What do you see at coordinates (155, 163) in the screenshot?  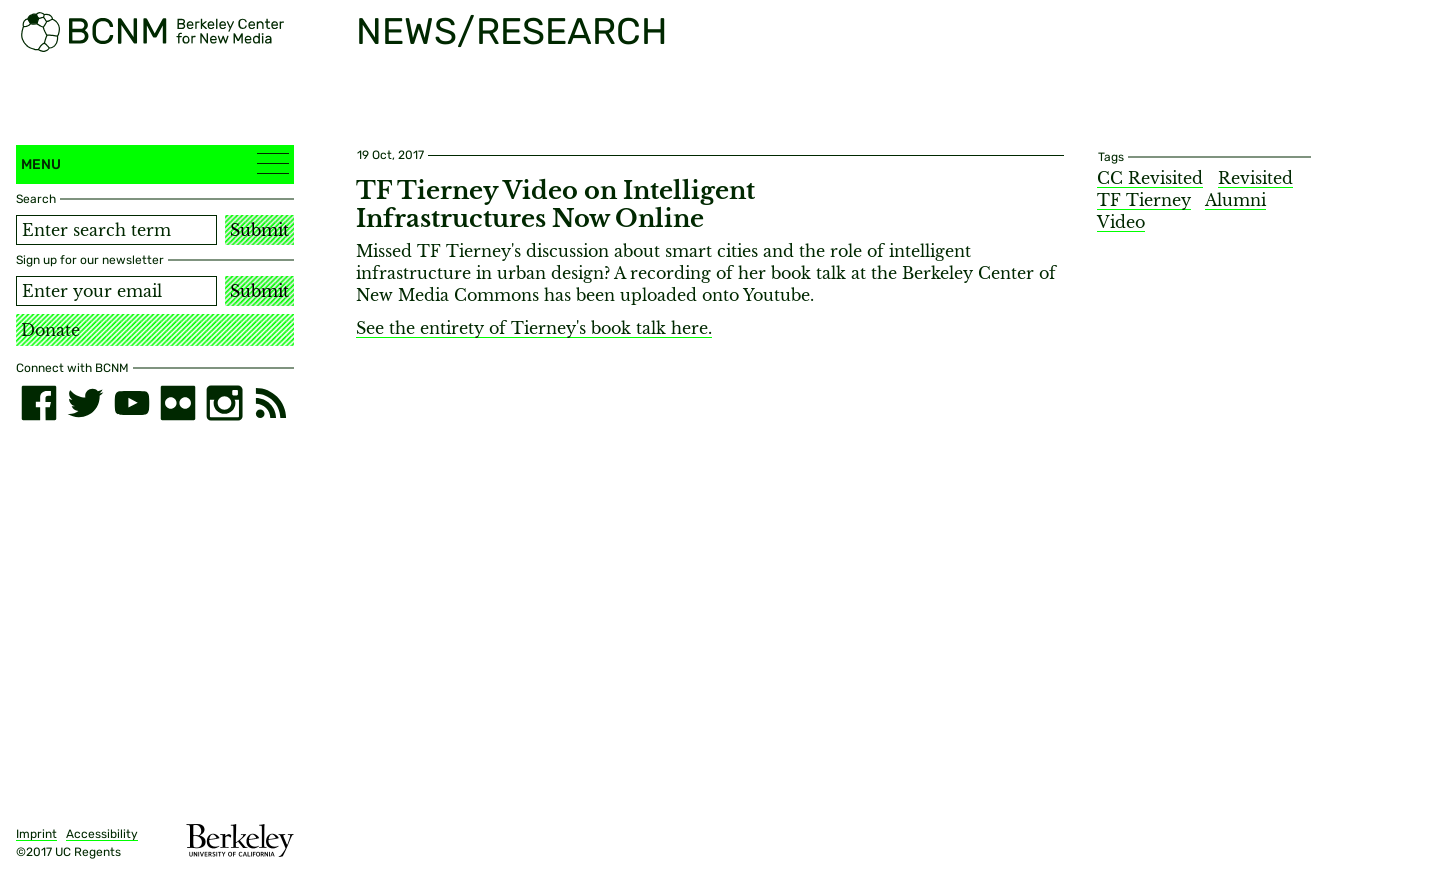 I see `Menu [button]` at bounding box center [155, 163].